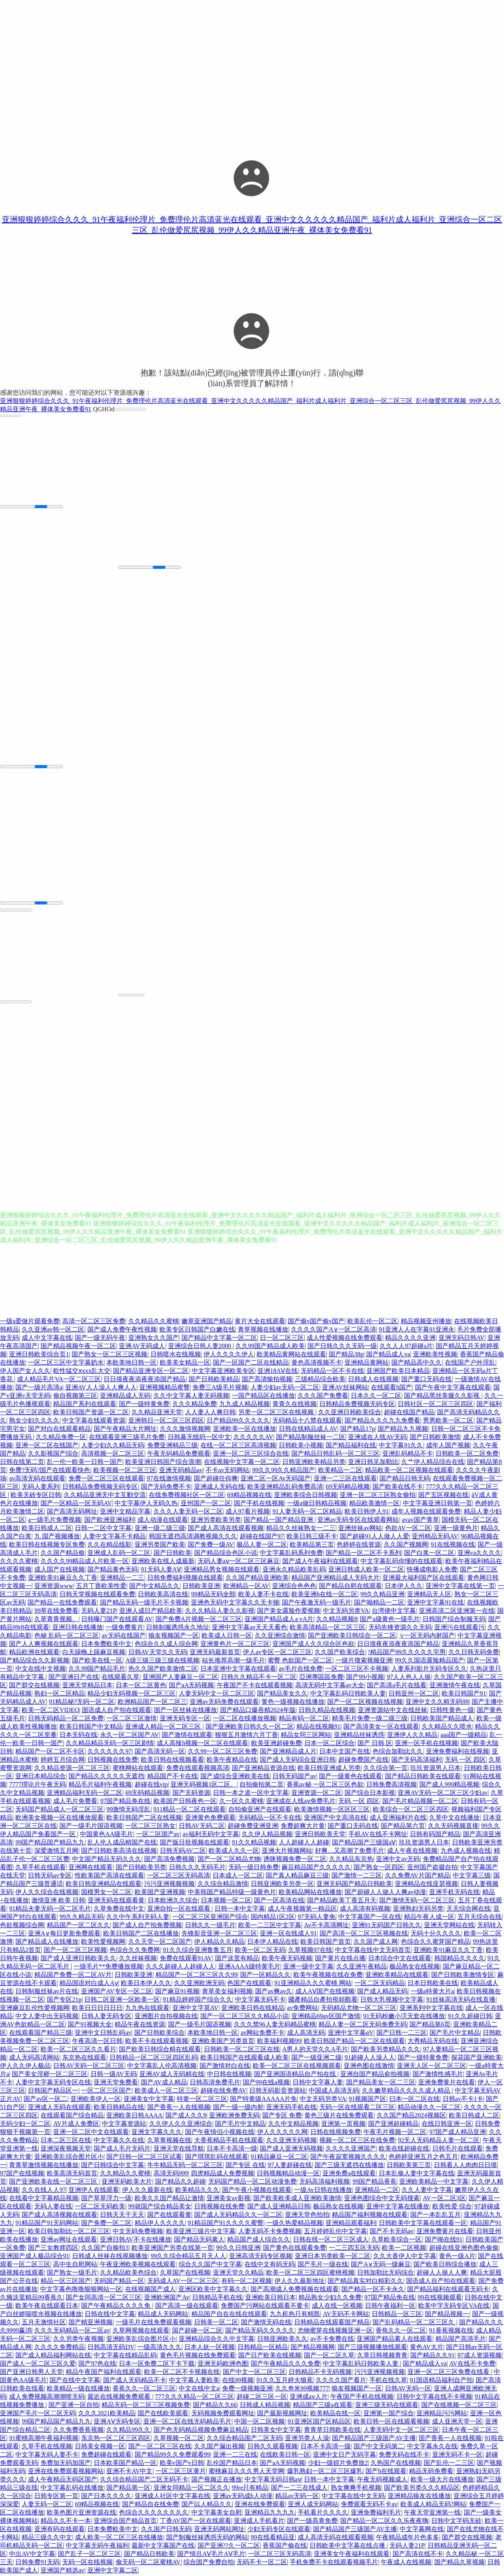 The image size is (504, 2576). I want to click on 色综合久久久久久久久久, so click(153, 2513).